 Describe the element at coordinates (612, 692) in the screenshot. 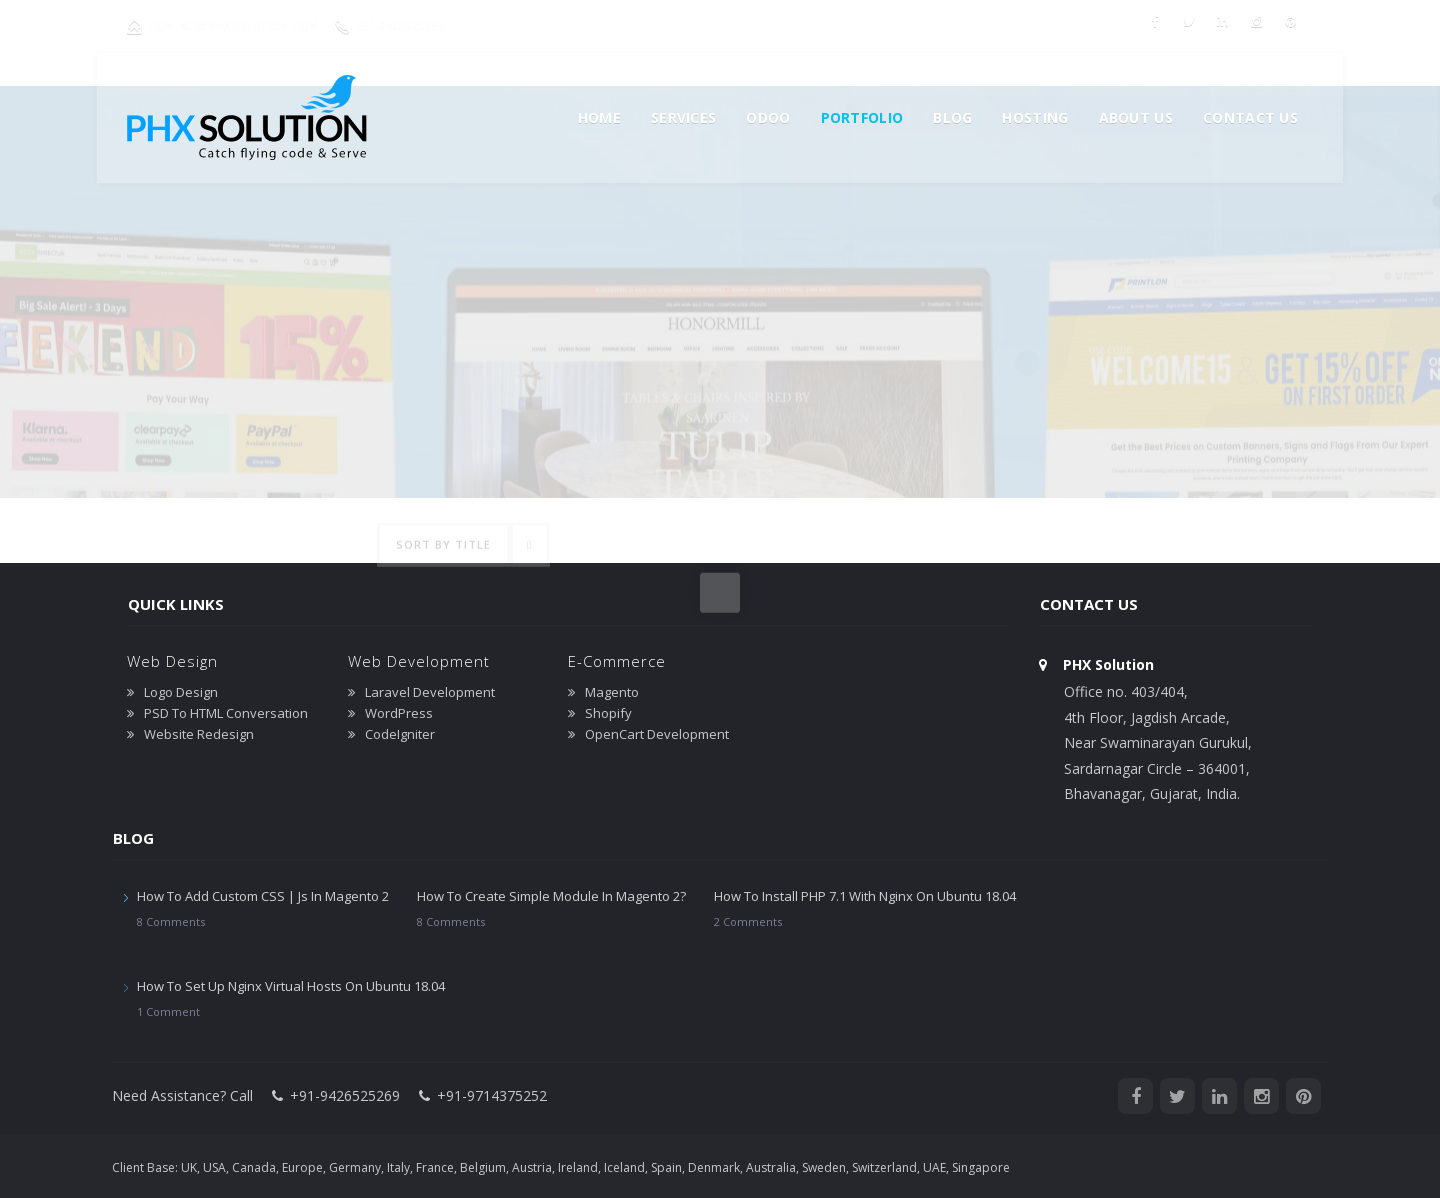

I see `Magento` at that location.